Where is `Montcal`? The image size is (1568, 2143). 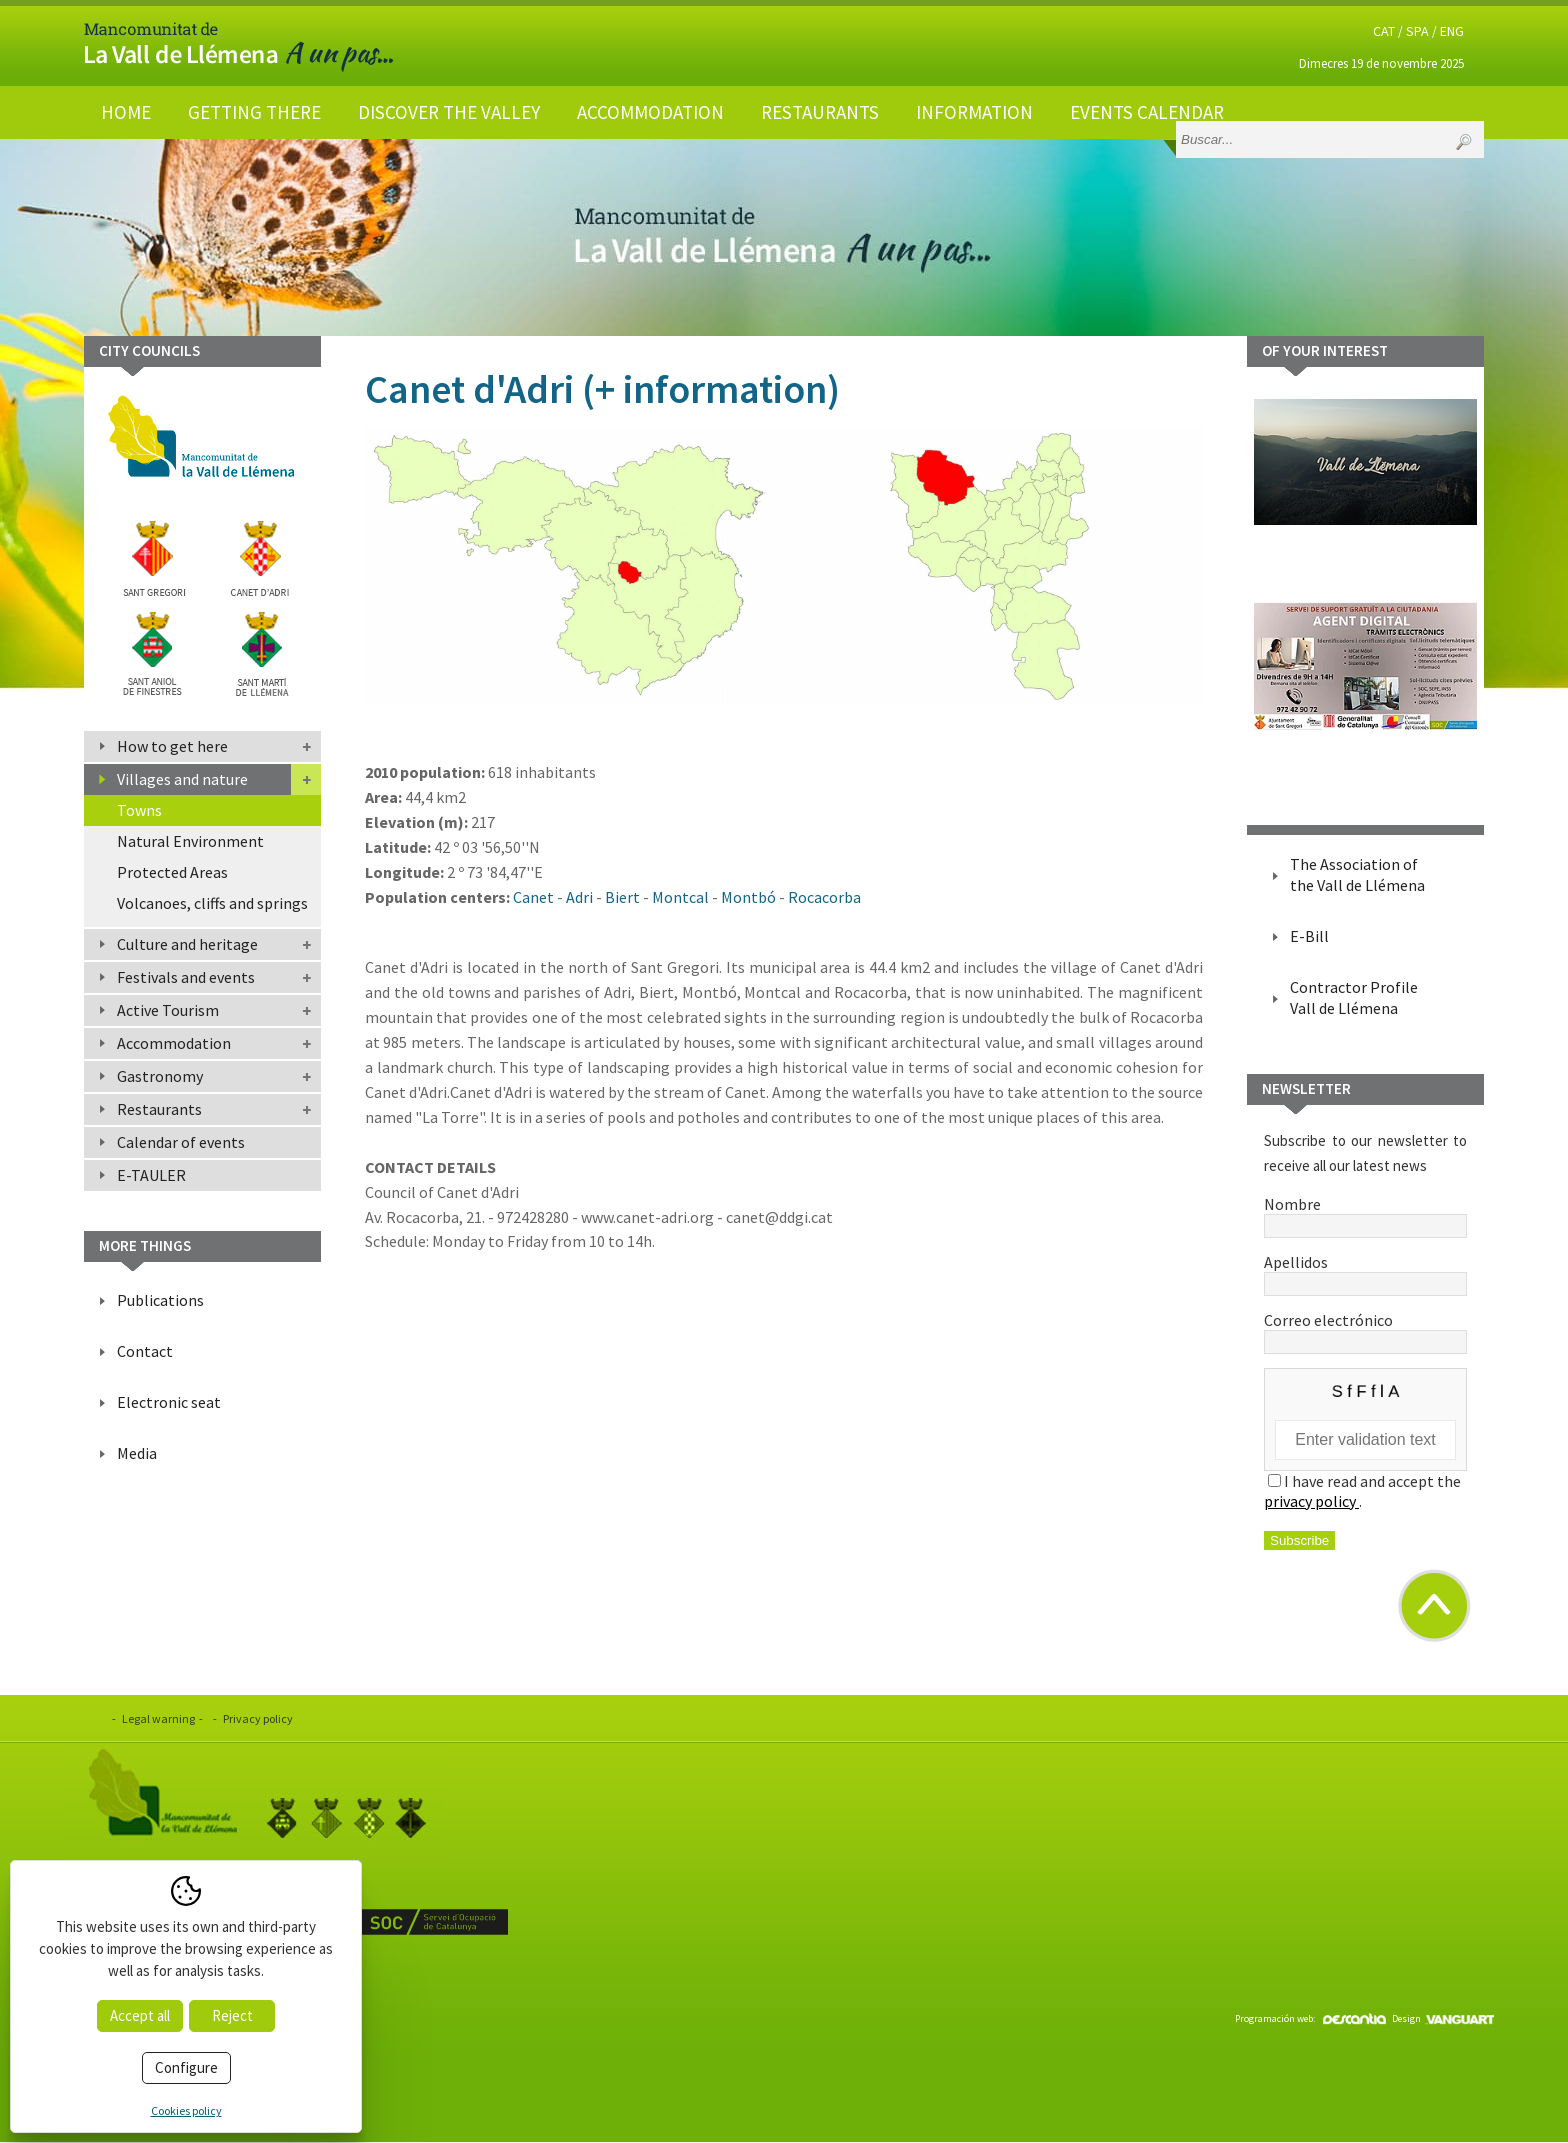
Montcal is located at coordinates (680, 897).